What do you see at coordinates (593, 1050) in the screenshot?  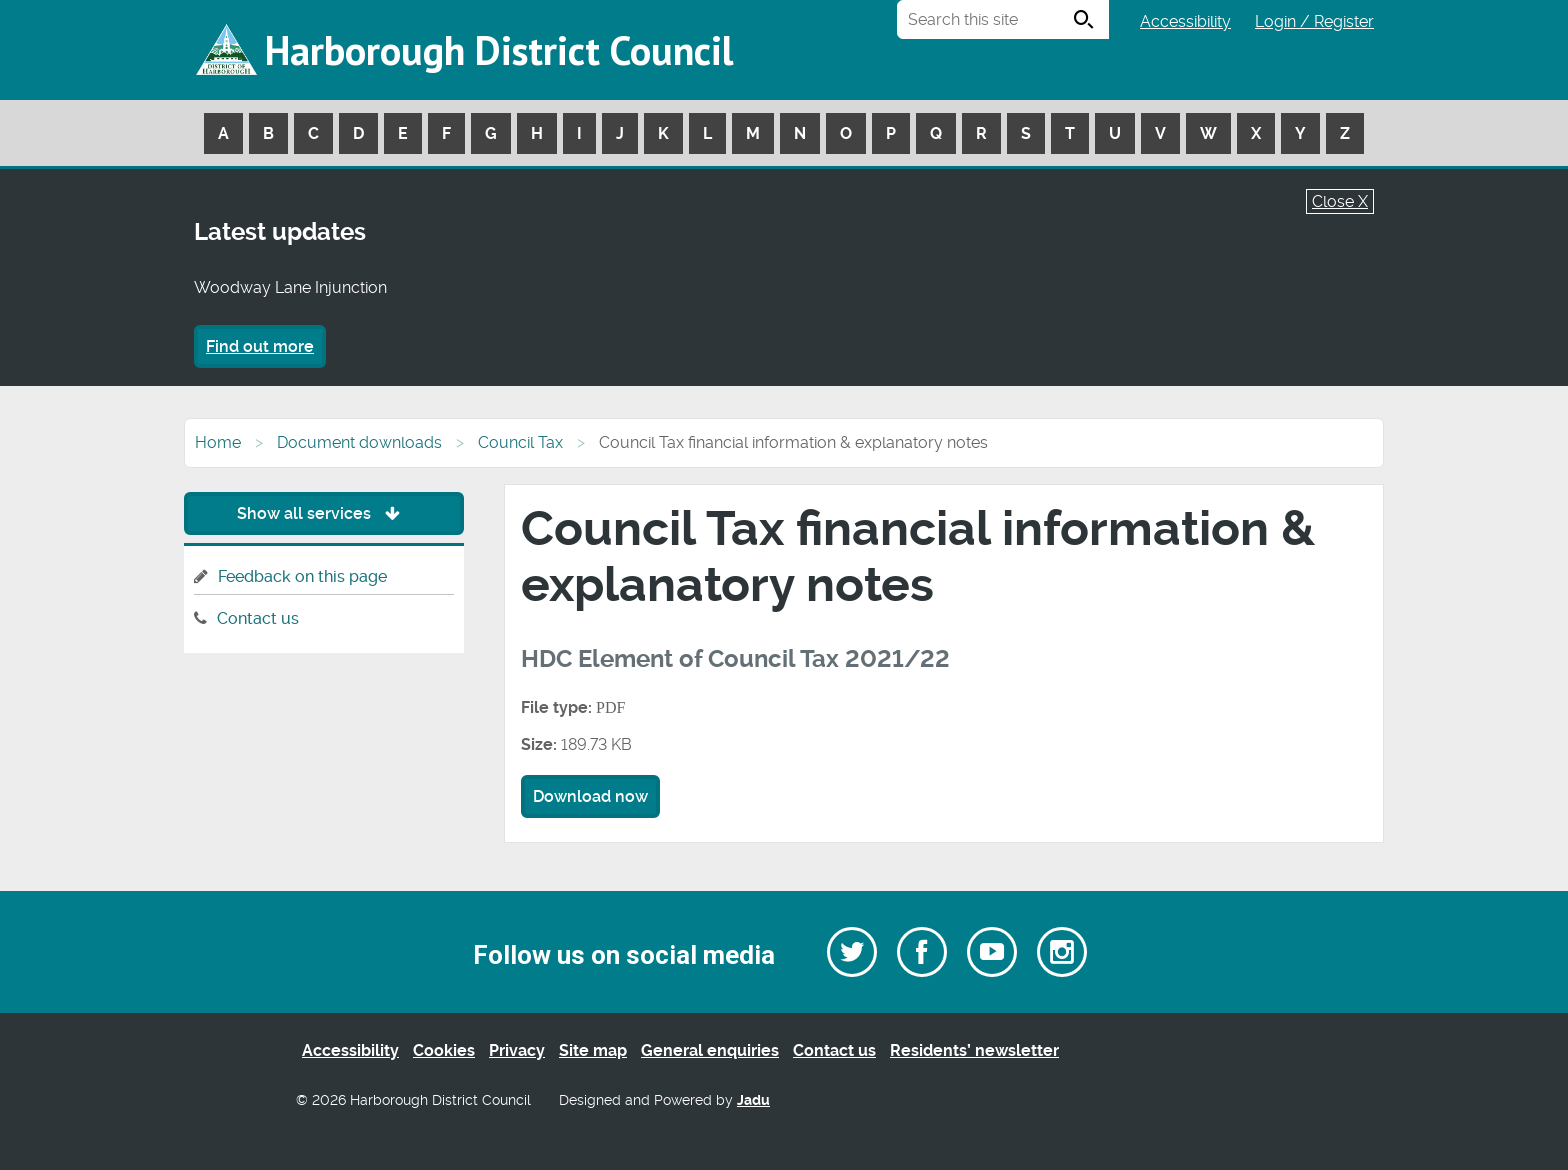 I see `Site map` at bounding box center [593, 1050].